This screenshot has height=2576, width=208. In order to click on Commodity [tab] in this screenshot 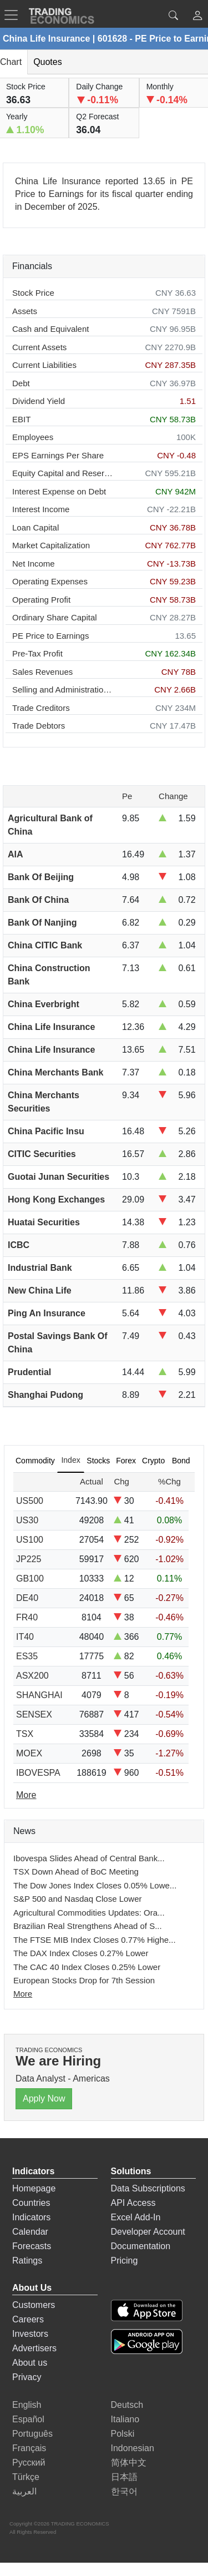, I will do `click(35, 1460)`.